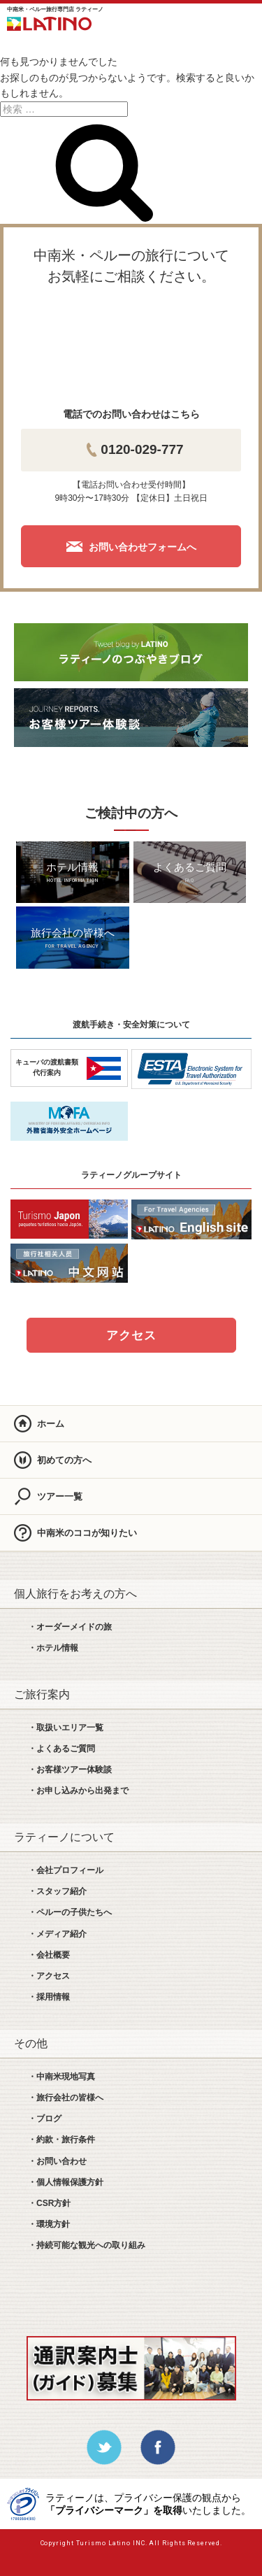 This screenshot has width=262, height=2576. Describe the element at coordinates (65, 2182) in the screenshot. I see `・個人情報保護方針` at that location.